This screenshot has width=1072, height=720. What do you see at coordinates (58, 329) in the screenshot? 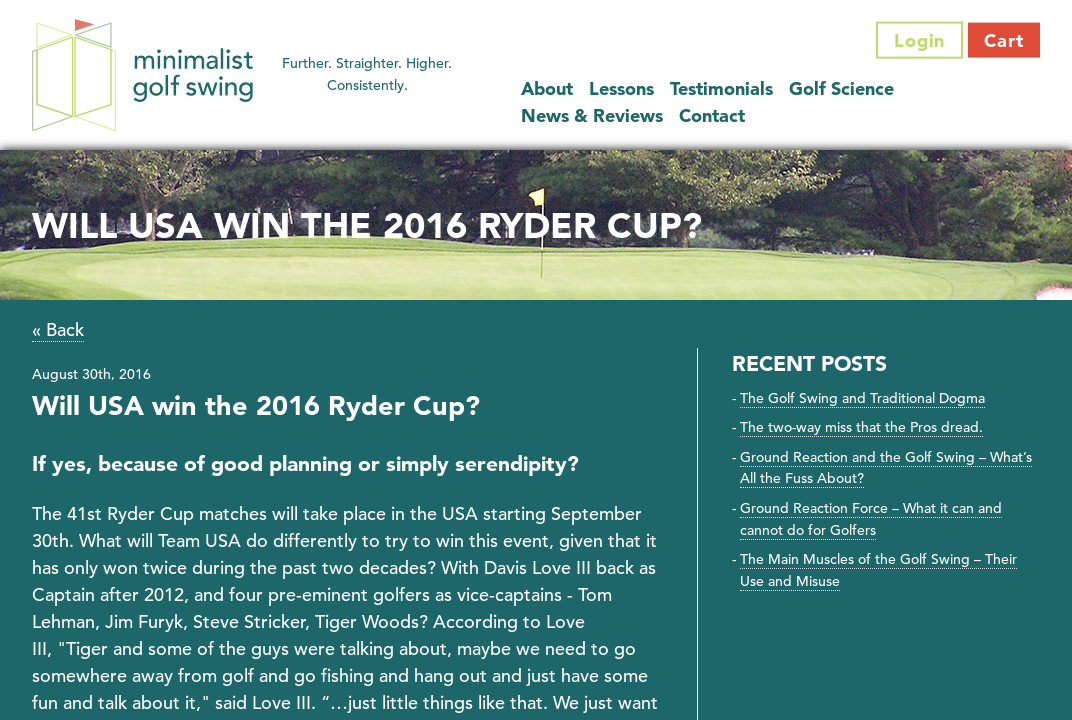
I see `« Back` at bounding box center [58, 329].